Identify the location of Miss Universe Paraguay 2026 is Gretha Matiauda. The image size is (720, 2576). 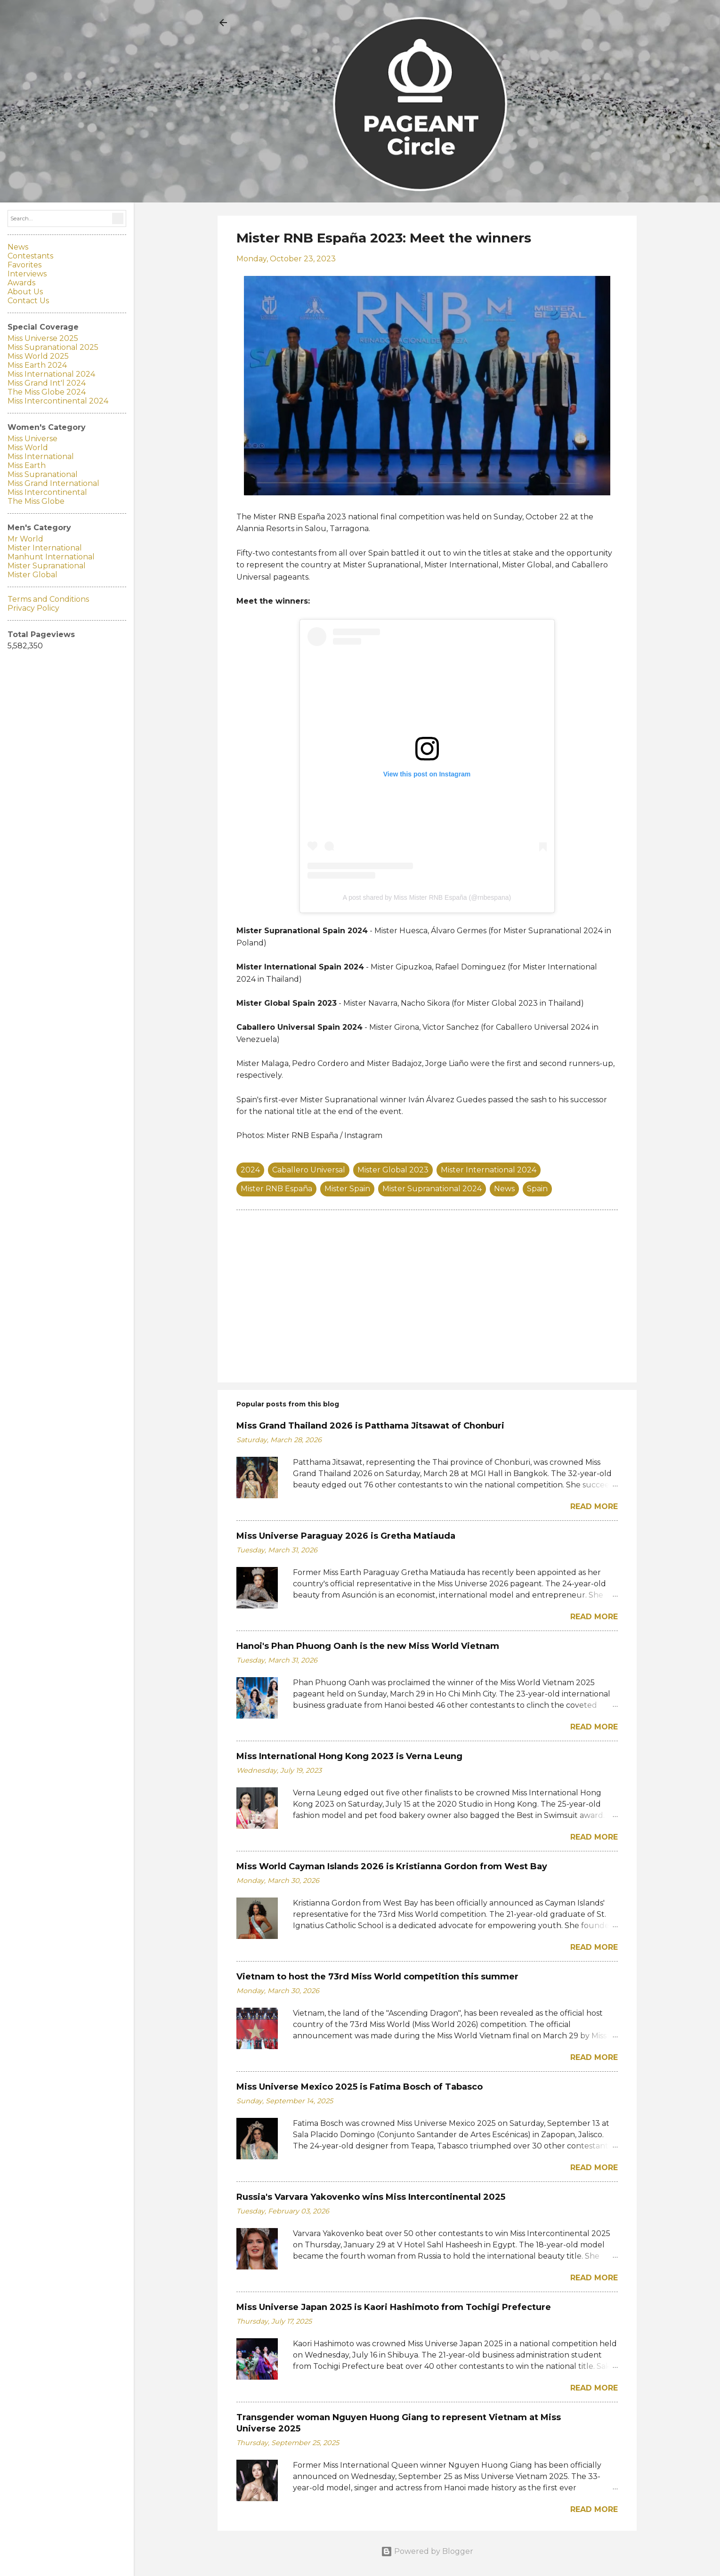
(345, 1536).